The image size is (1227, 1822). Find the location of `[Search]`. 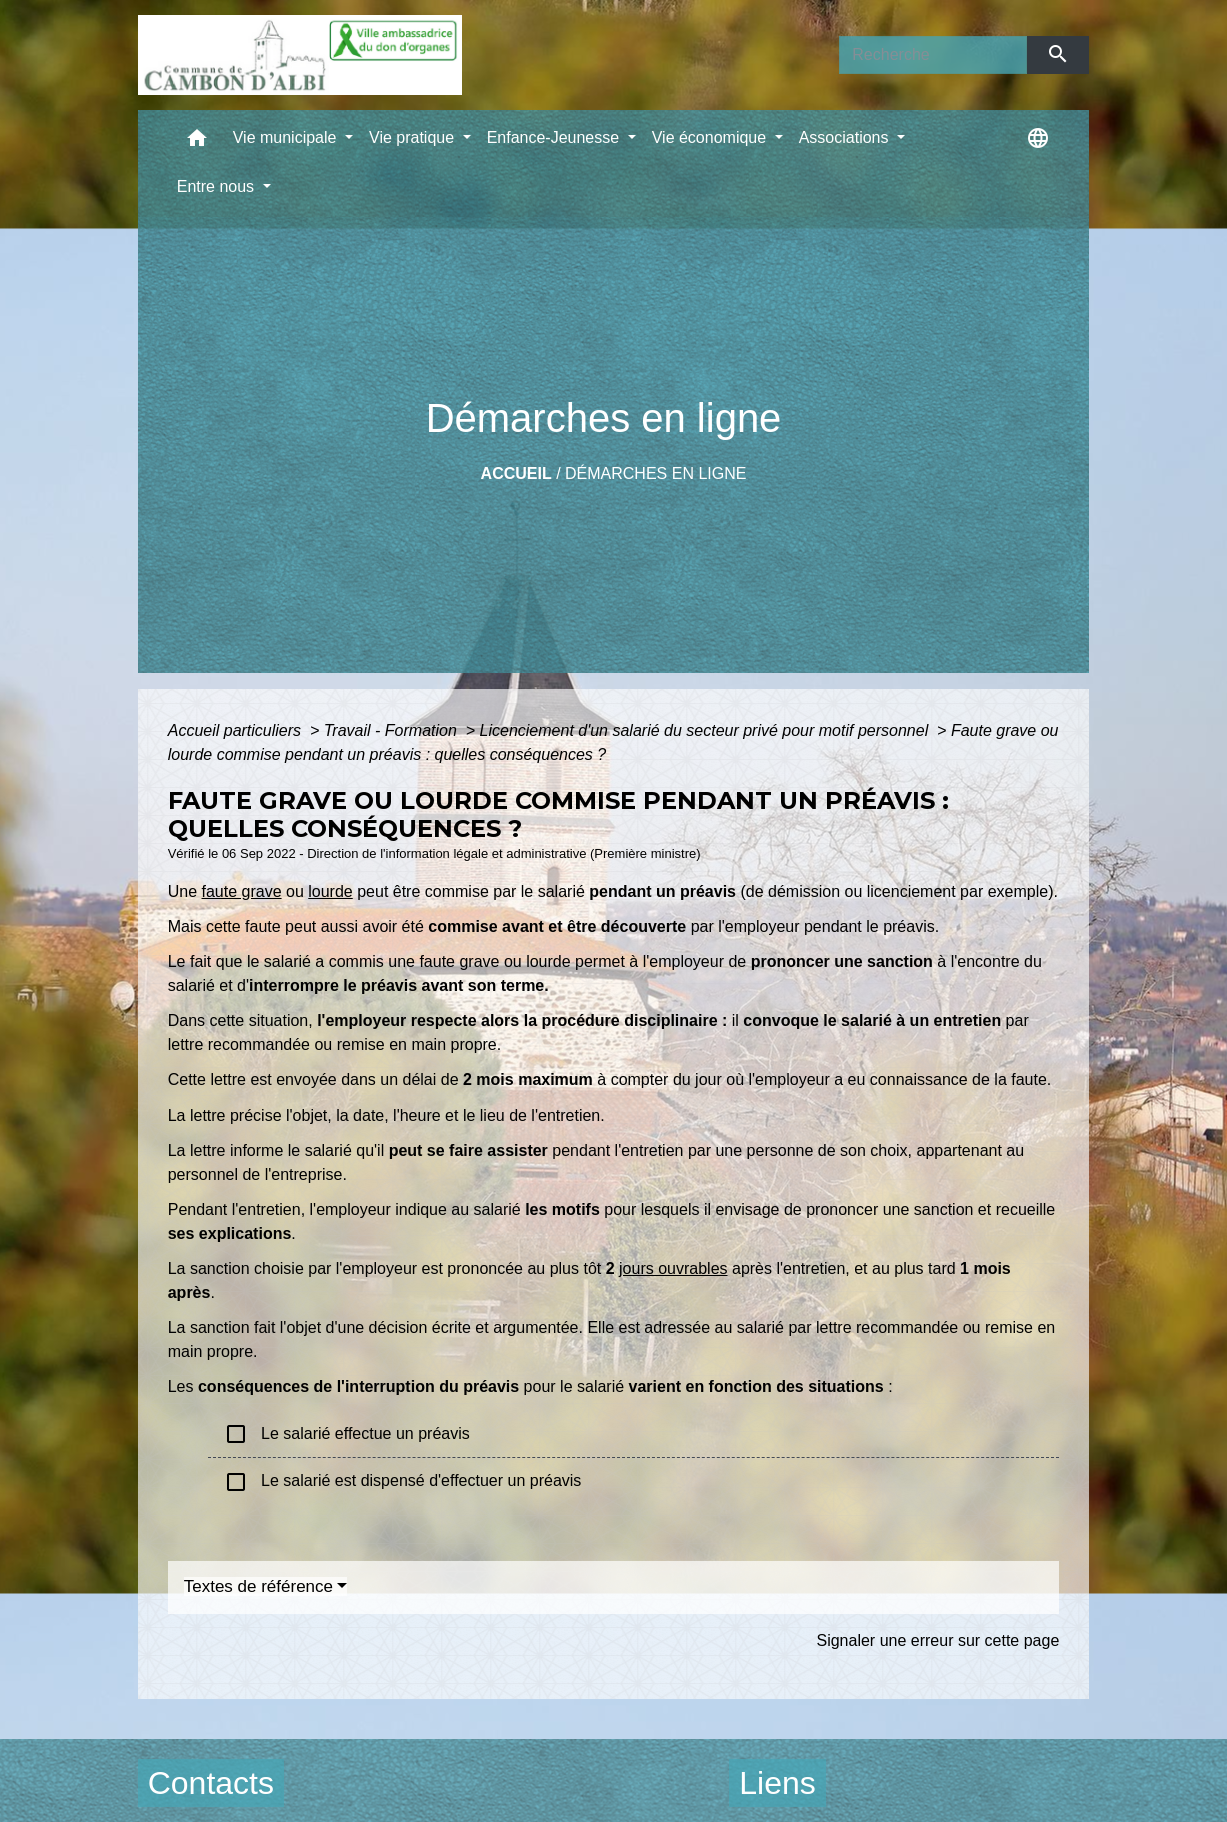

[Search] is located at coordinates (933, 55).